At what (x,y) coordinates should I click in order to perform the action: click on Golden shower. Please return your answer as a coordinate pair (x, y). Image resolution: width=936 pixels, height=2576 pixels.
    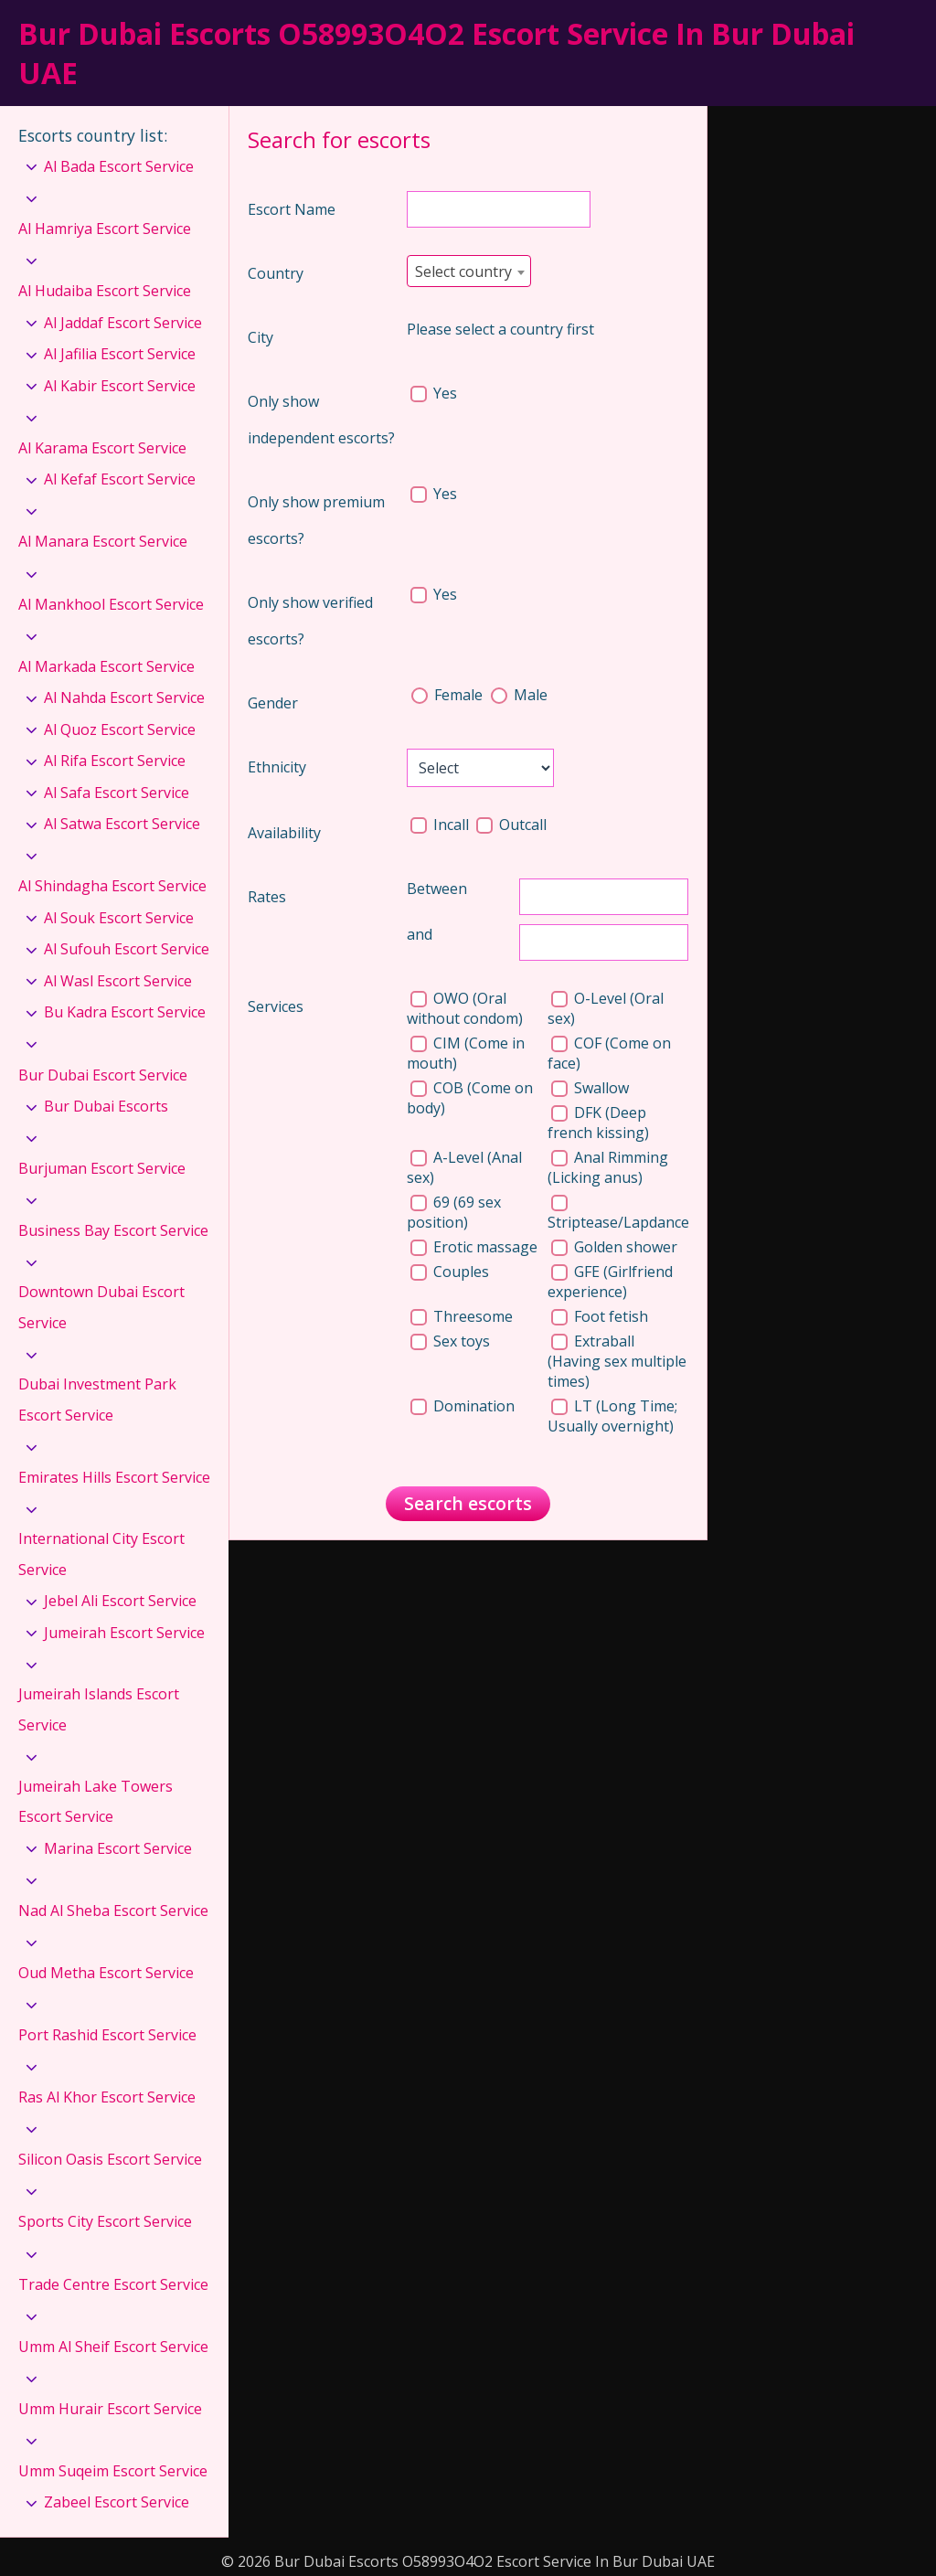
    Looking at the image, I should click on (614, 1247).